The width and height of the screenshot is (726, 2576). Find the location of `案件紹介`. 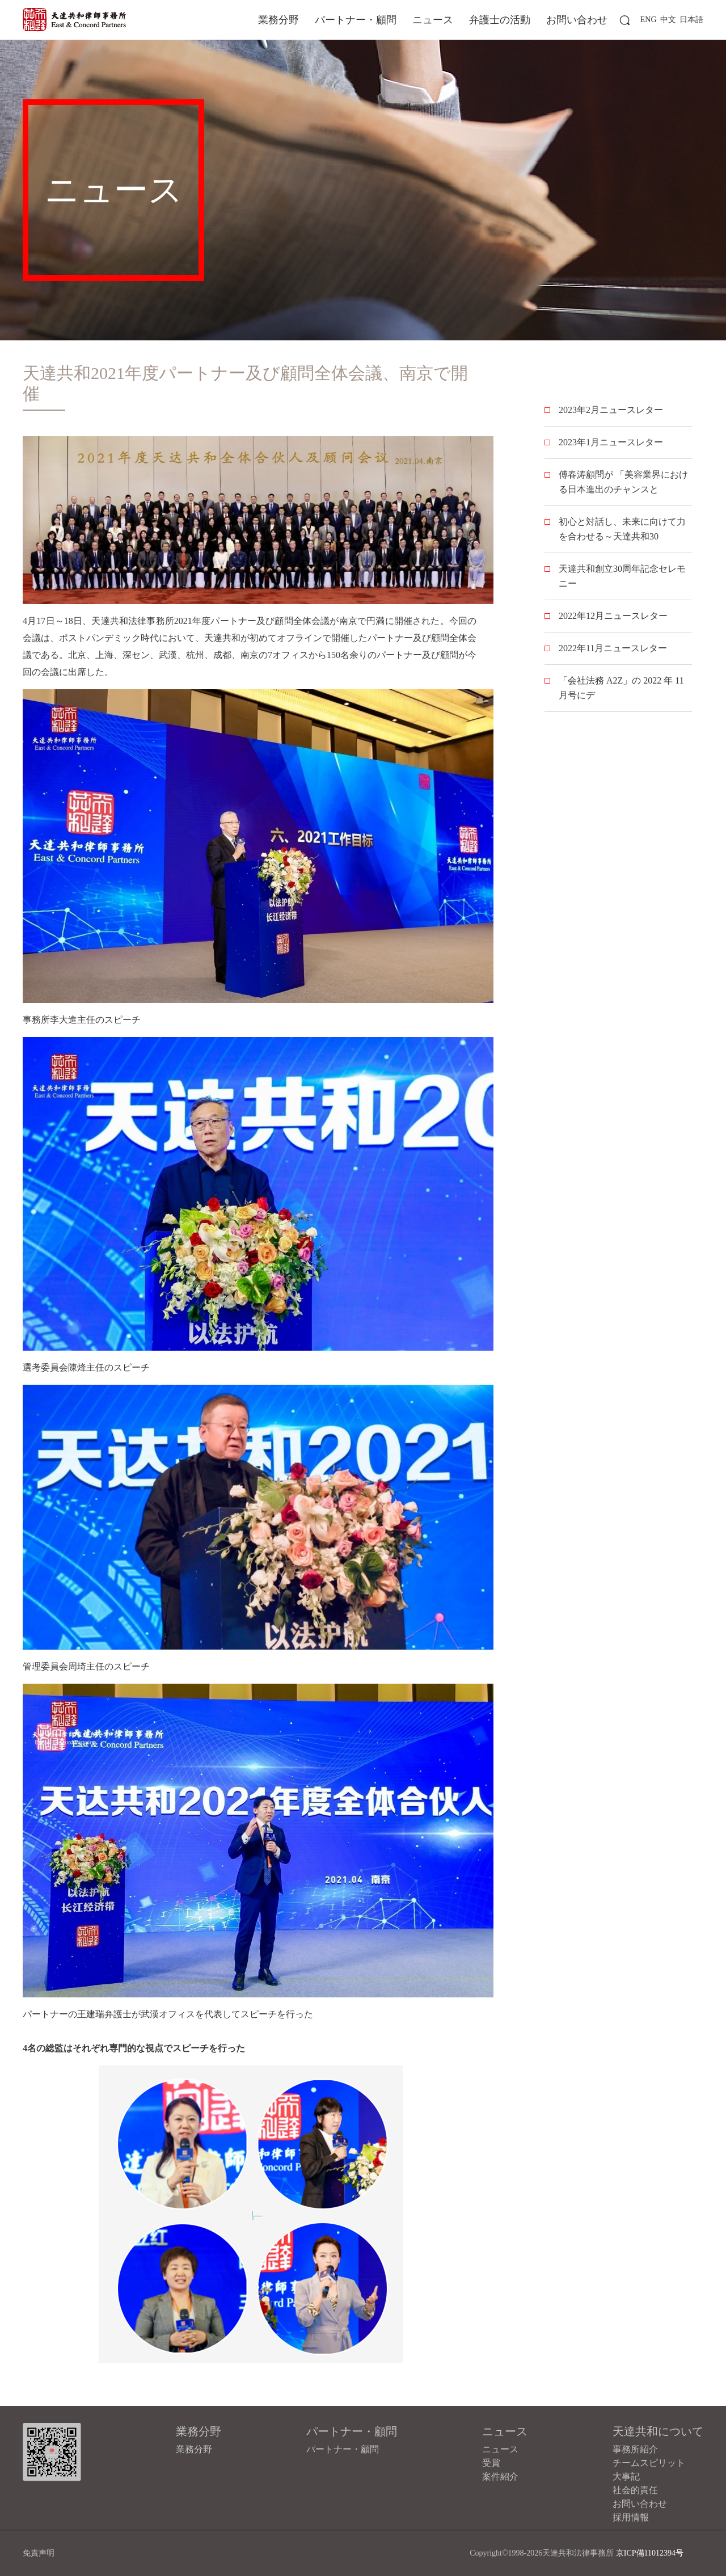

案件紹介 is located at coordinates (500, 2476).